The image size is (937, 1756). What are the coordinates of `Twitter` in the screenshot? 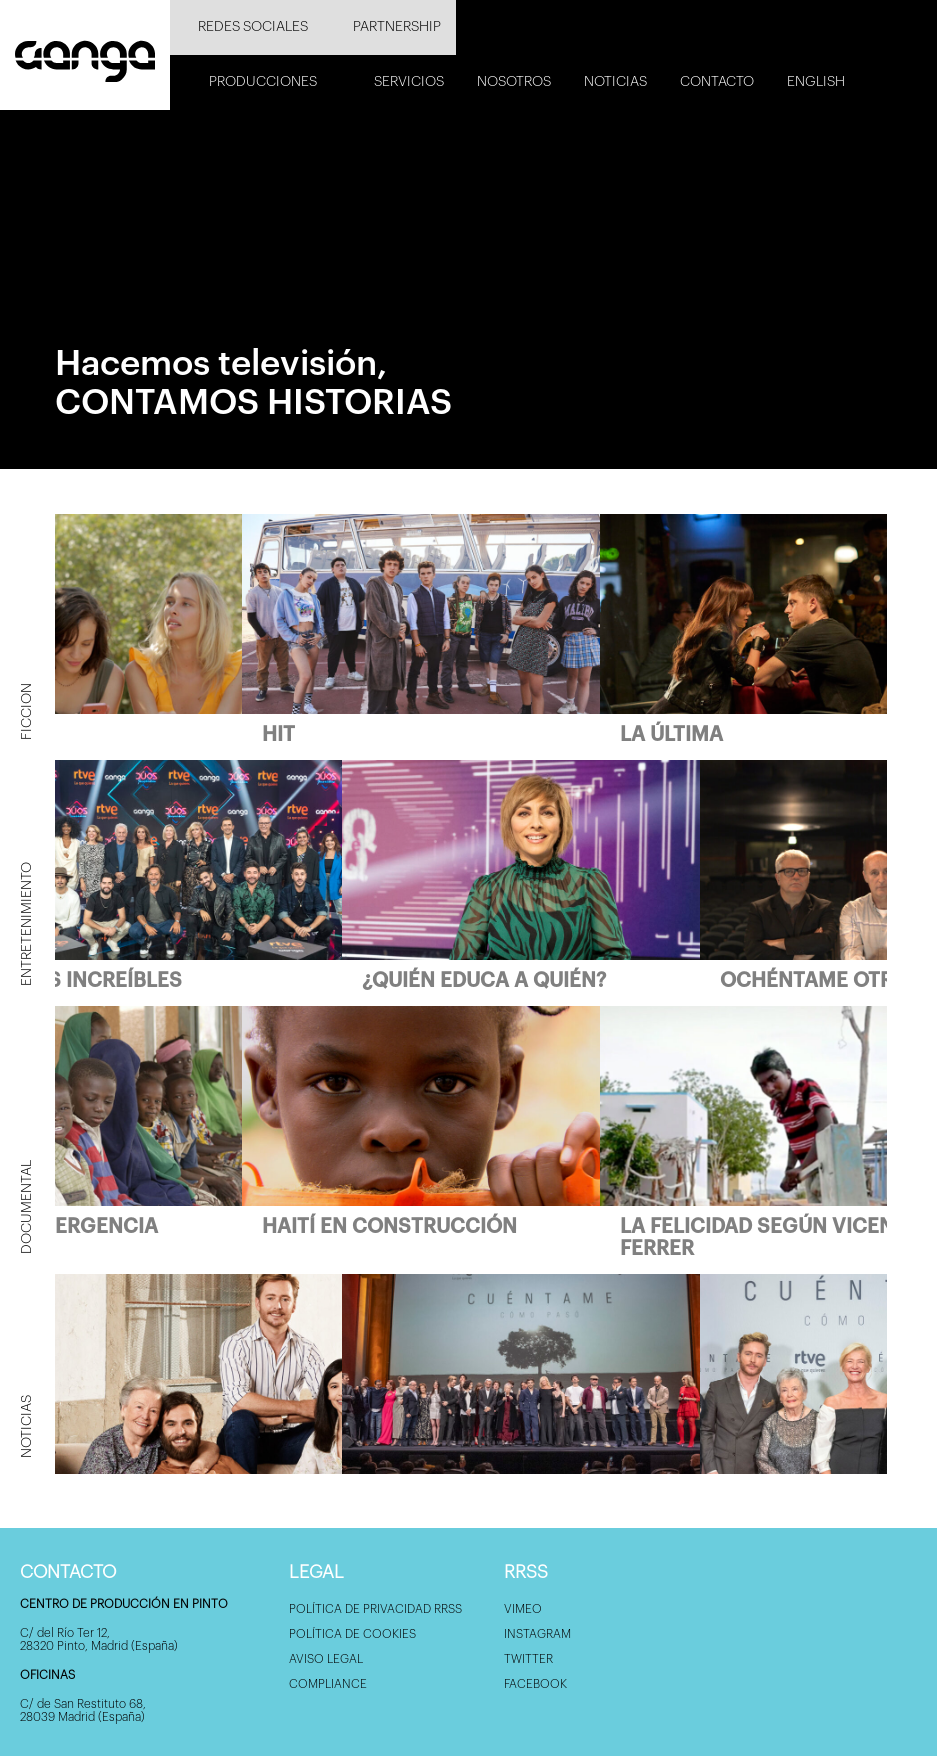 It's located at (528, 1659).